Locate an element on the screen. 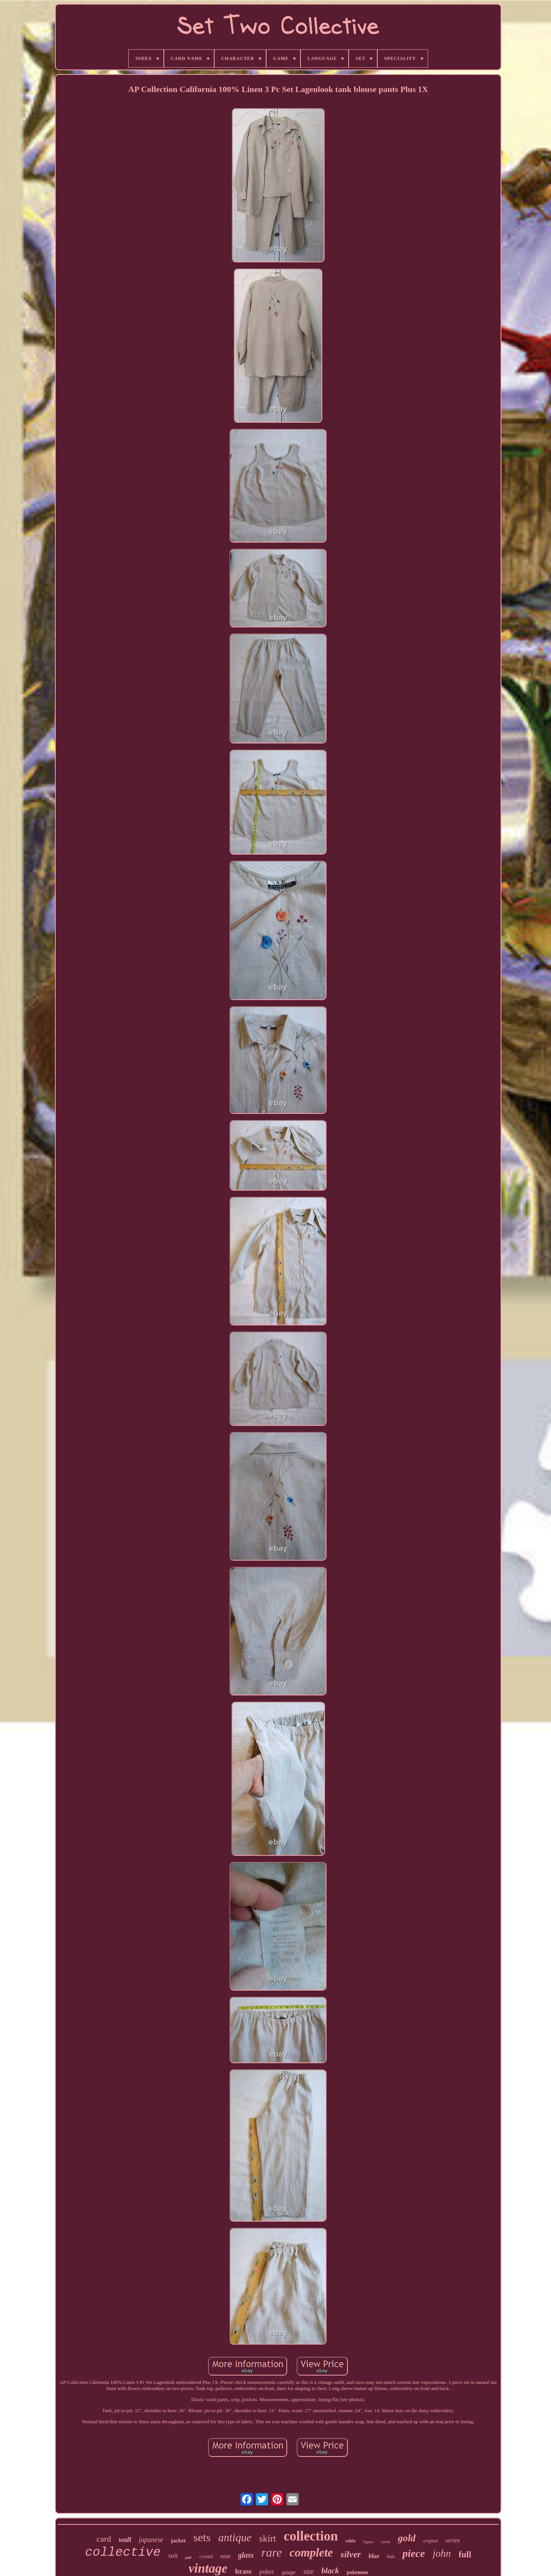 This screenshot has width=551, height=2576. blue is located at coordinates (373, 2556).